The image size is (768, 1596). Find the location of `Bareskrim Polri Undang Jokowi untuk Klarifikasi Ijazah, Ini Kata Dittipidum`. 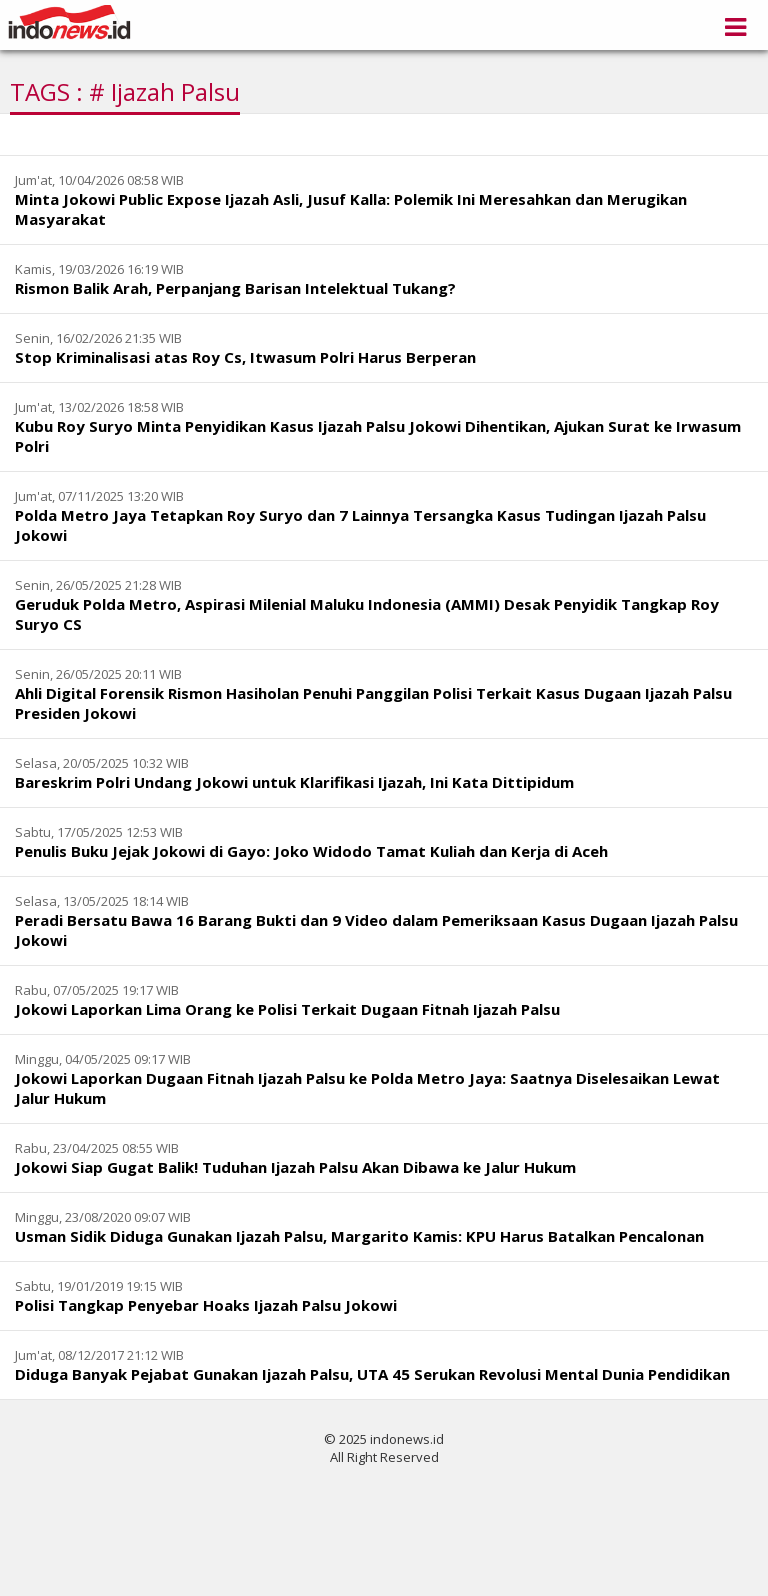

Bareskrim Polri Undang Jokowi untuk Klarifikasi Ijazah, Ini Kata Dittipidum is located at coordinates (294, 782).